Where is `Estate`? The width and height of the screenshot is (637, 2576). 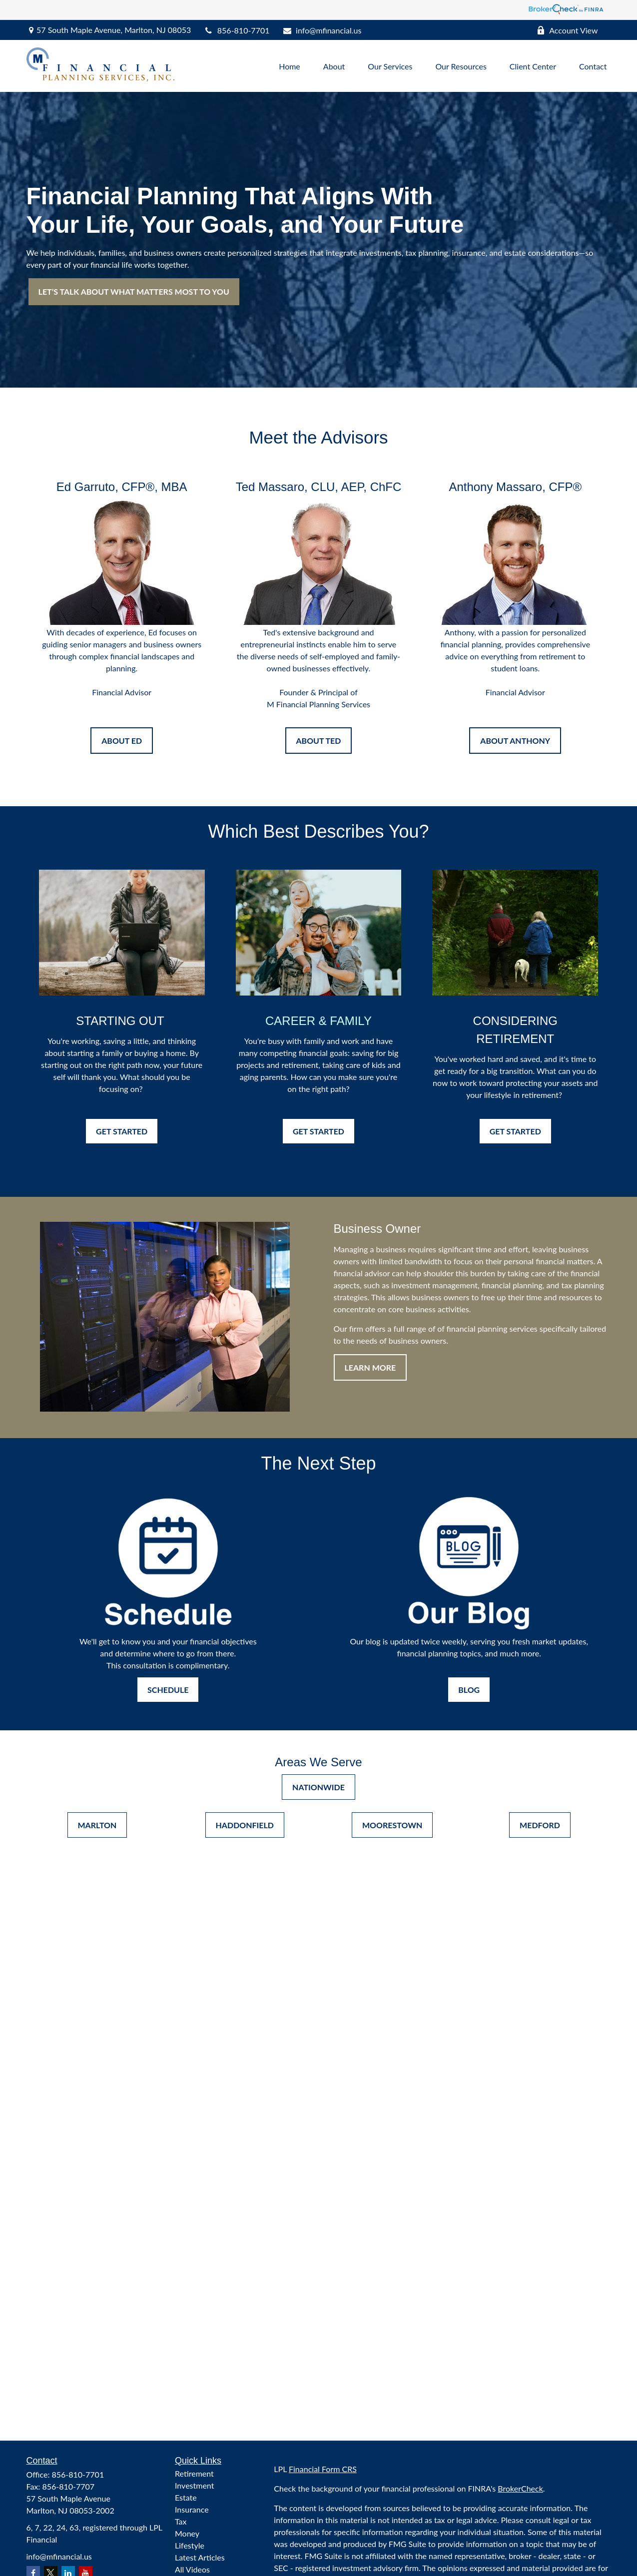
Estate is located at coordinates (186, 2497).